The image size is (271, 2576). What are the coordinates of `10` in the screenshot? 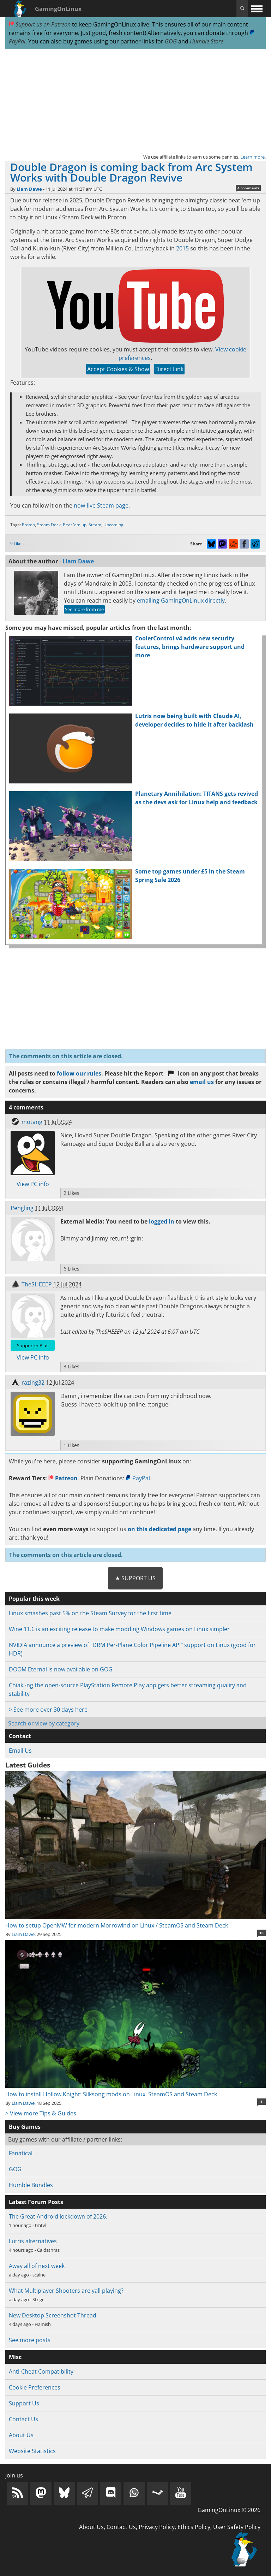 It's located at (261, 1932).